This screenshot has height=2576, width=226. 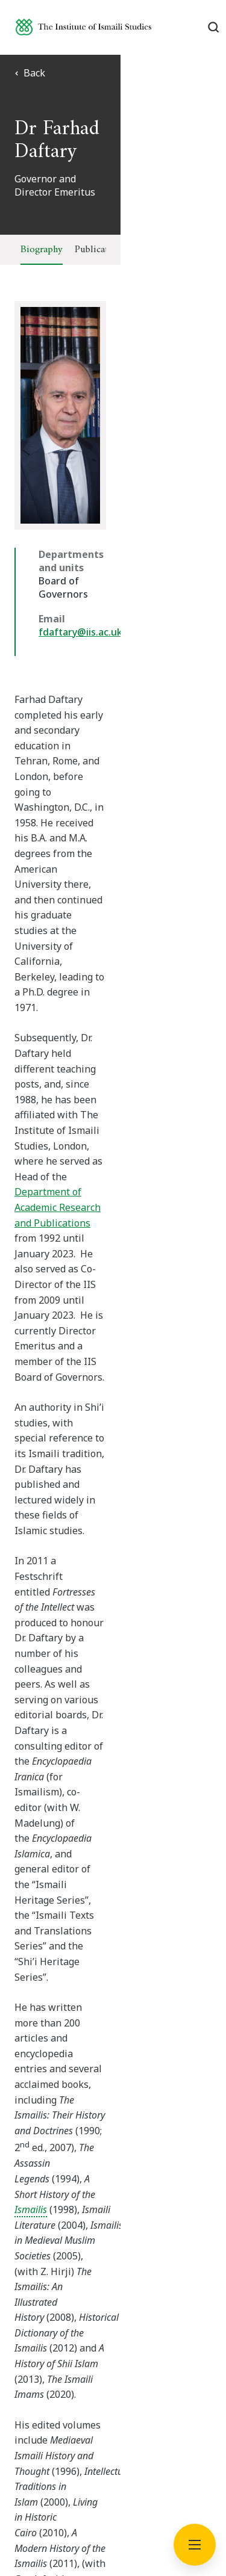 I want to click on Ismailis, so click(x=30, y=1320).